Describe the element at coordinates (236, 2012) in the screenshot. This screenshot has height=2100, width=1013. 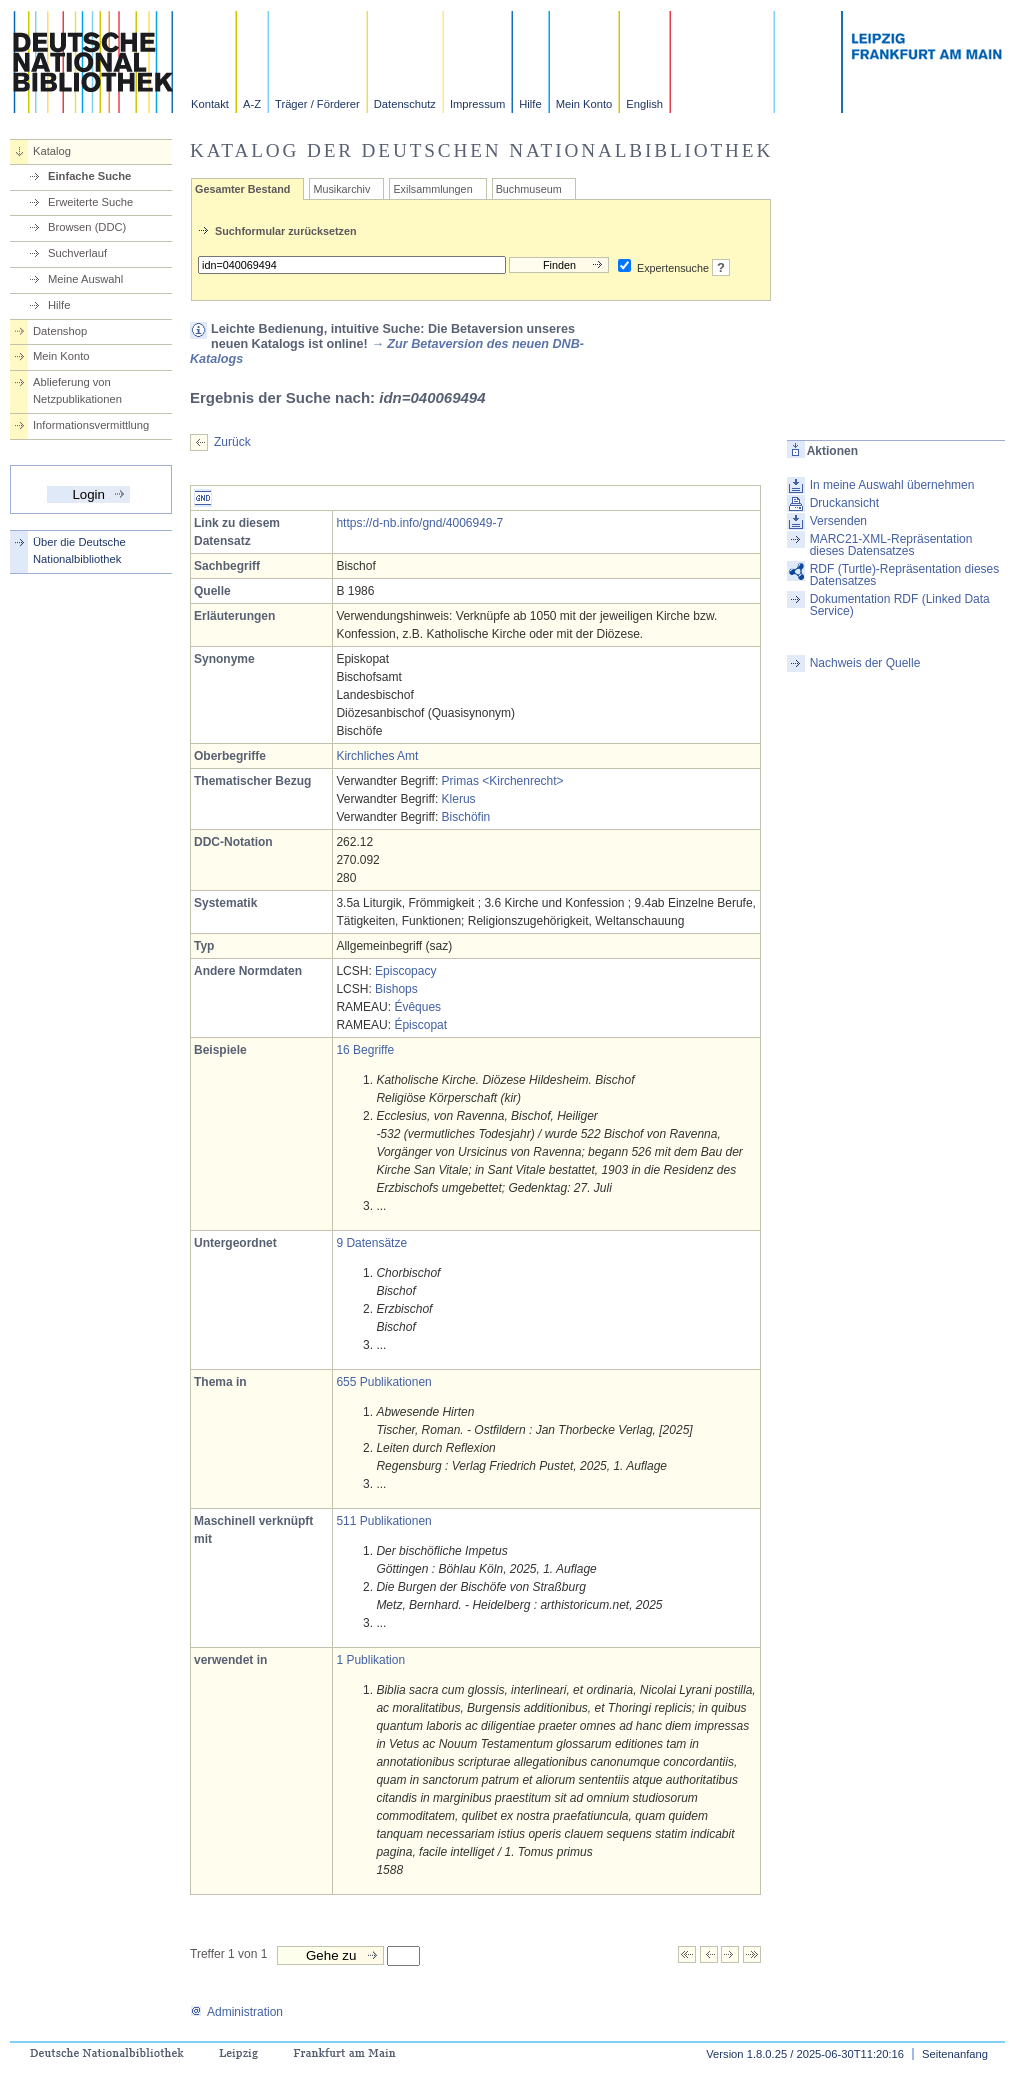
I see `Administration` at that location.